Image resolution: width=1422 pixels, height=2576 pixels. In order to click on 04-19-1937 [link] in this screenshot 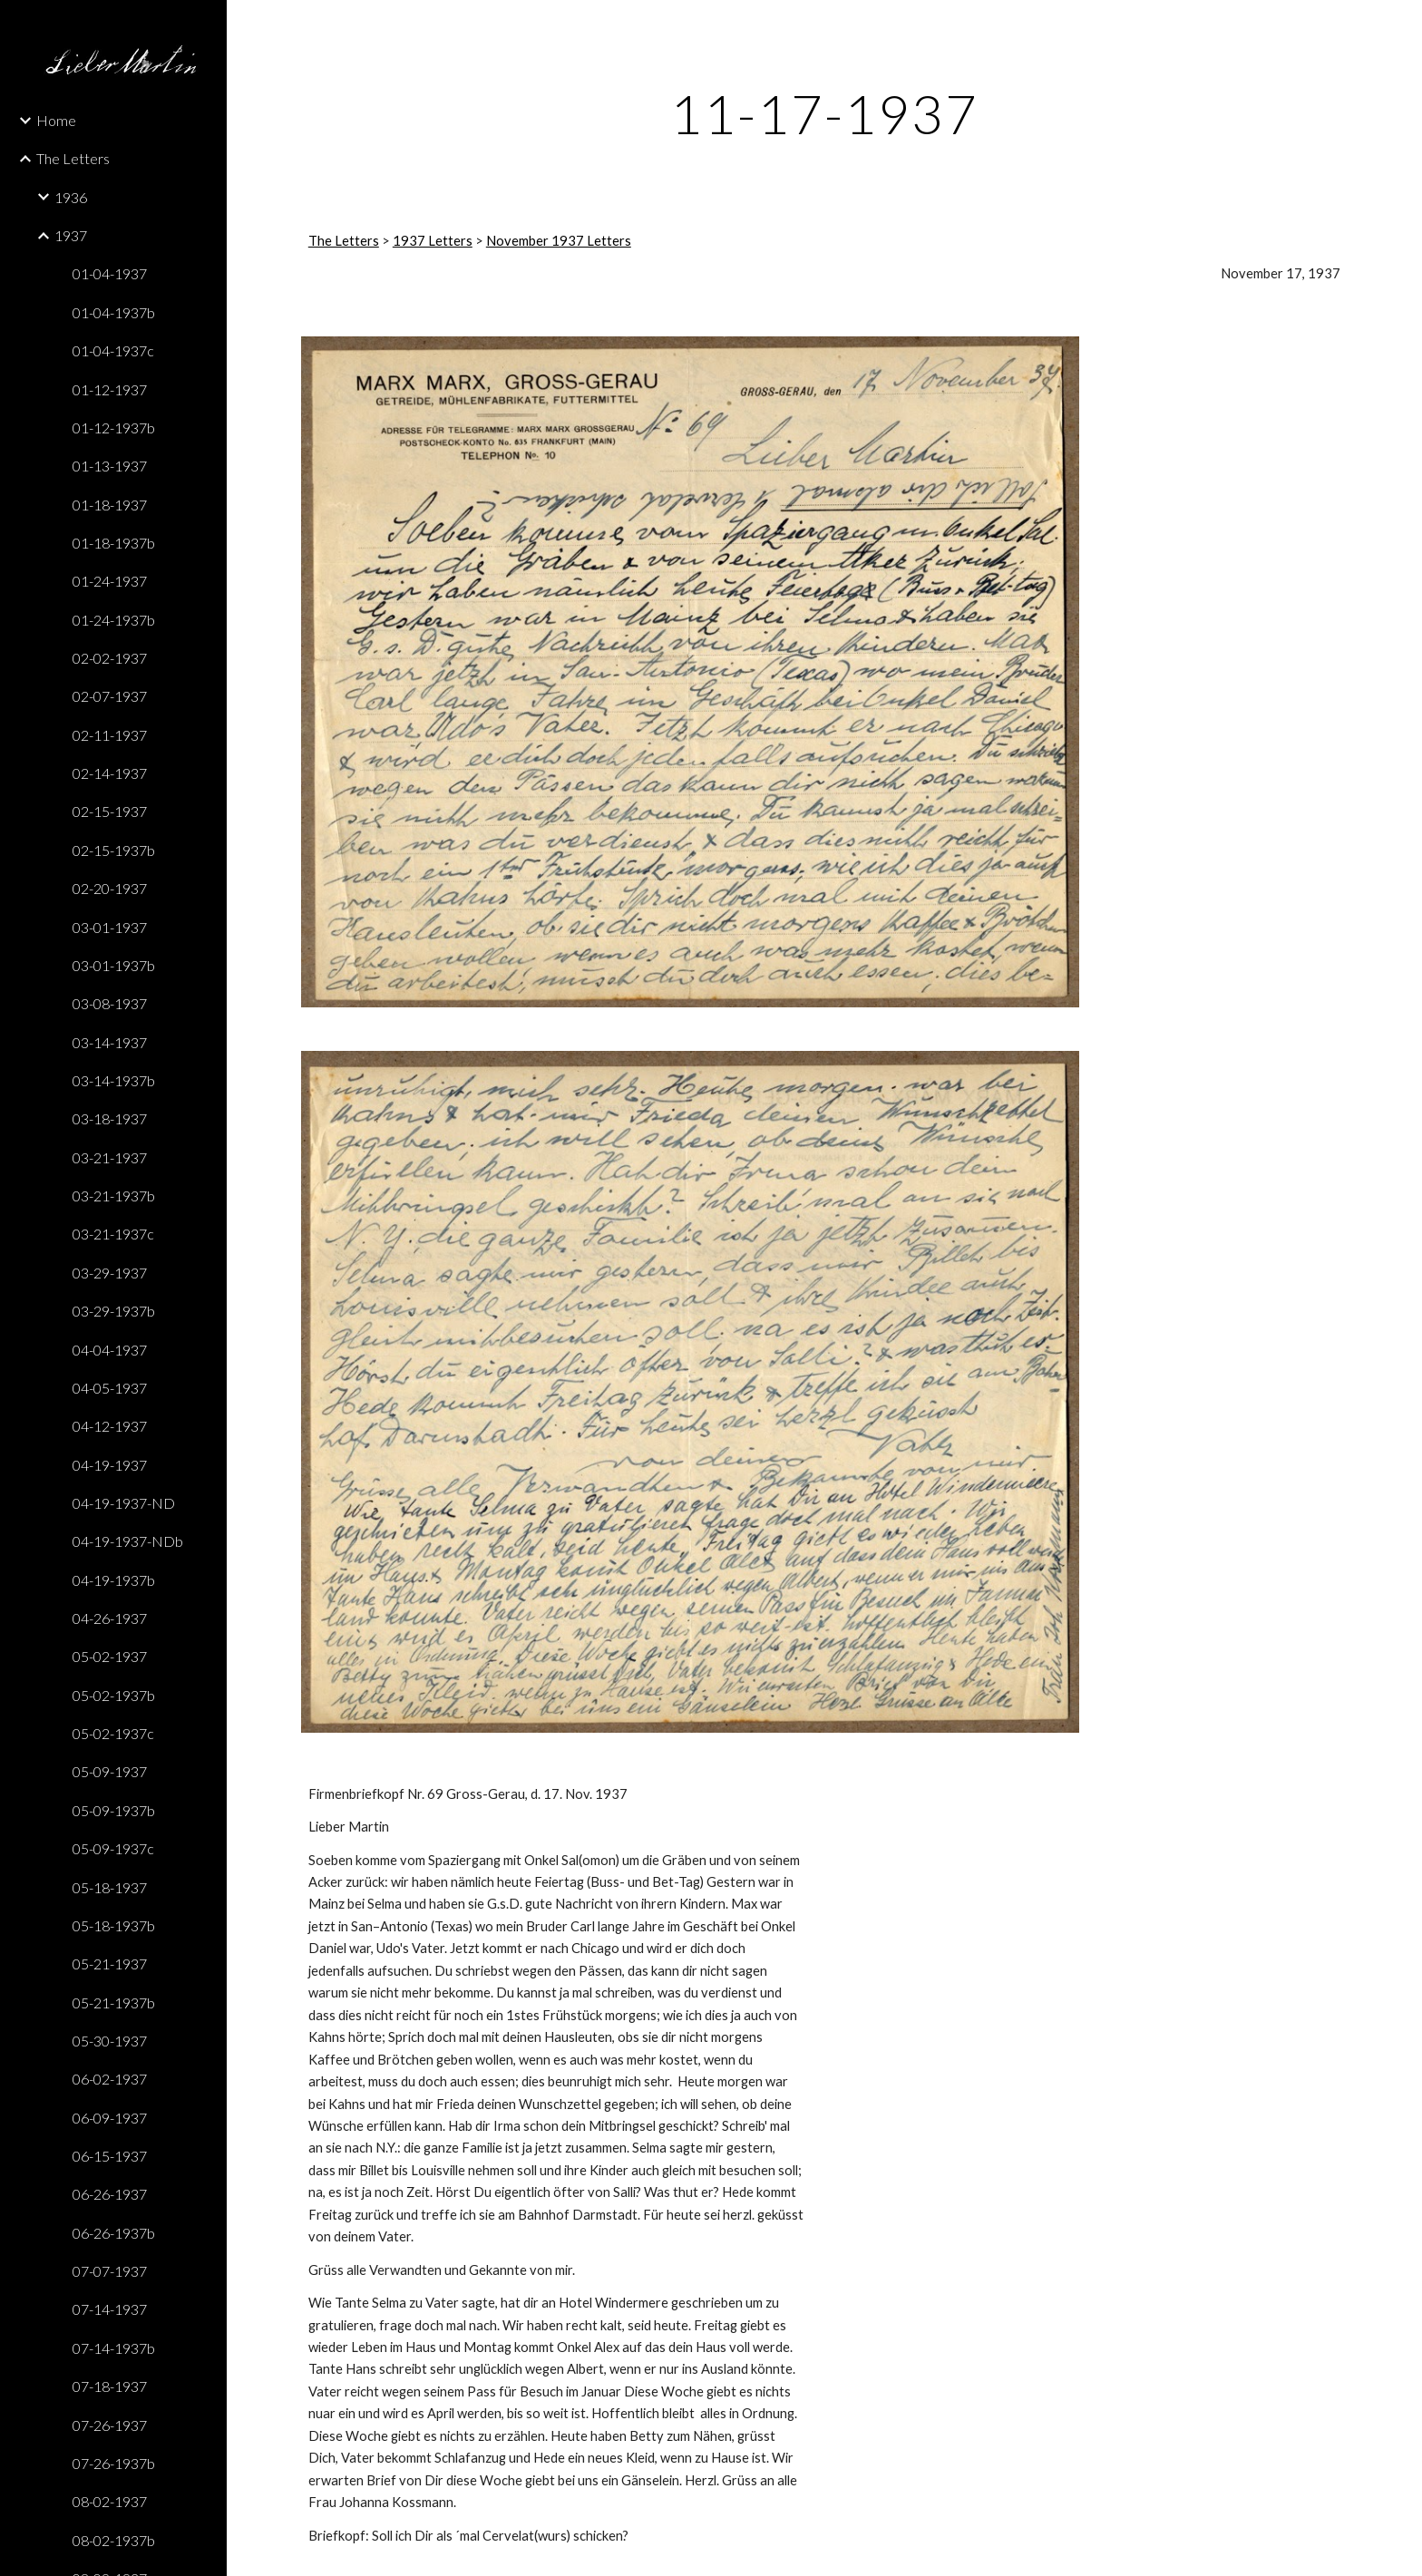, I will do `click(110, 1464)`.